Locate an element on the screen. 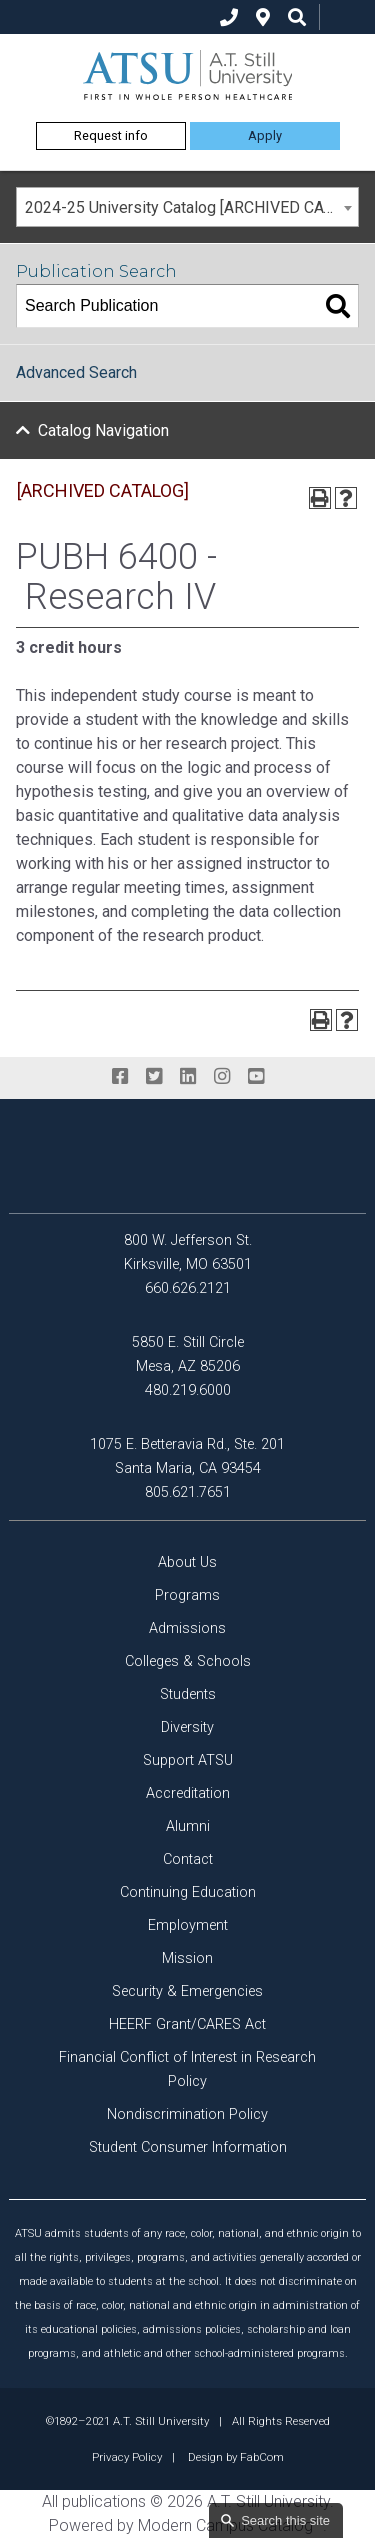 This screenshot has width=375, height=2538. Colleges & Schools is located at coordinates (188, 1661).